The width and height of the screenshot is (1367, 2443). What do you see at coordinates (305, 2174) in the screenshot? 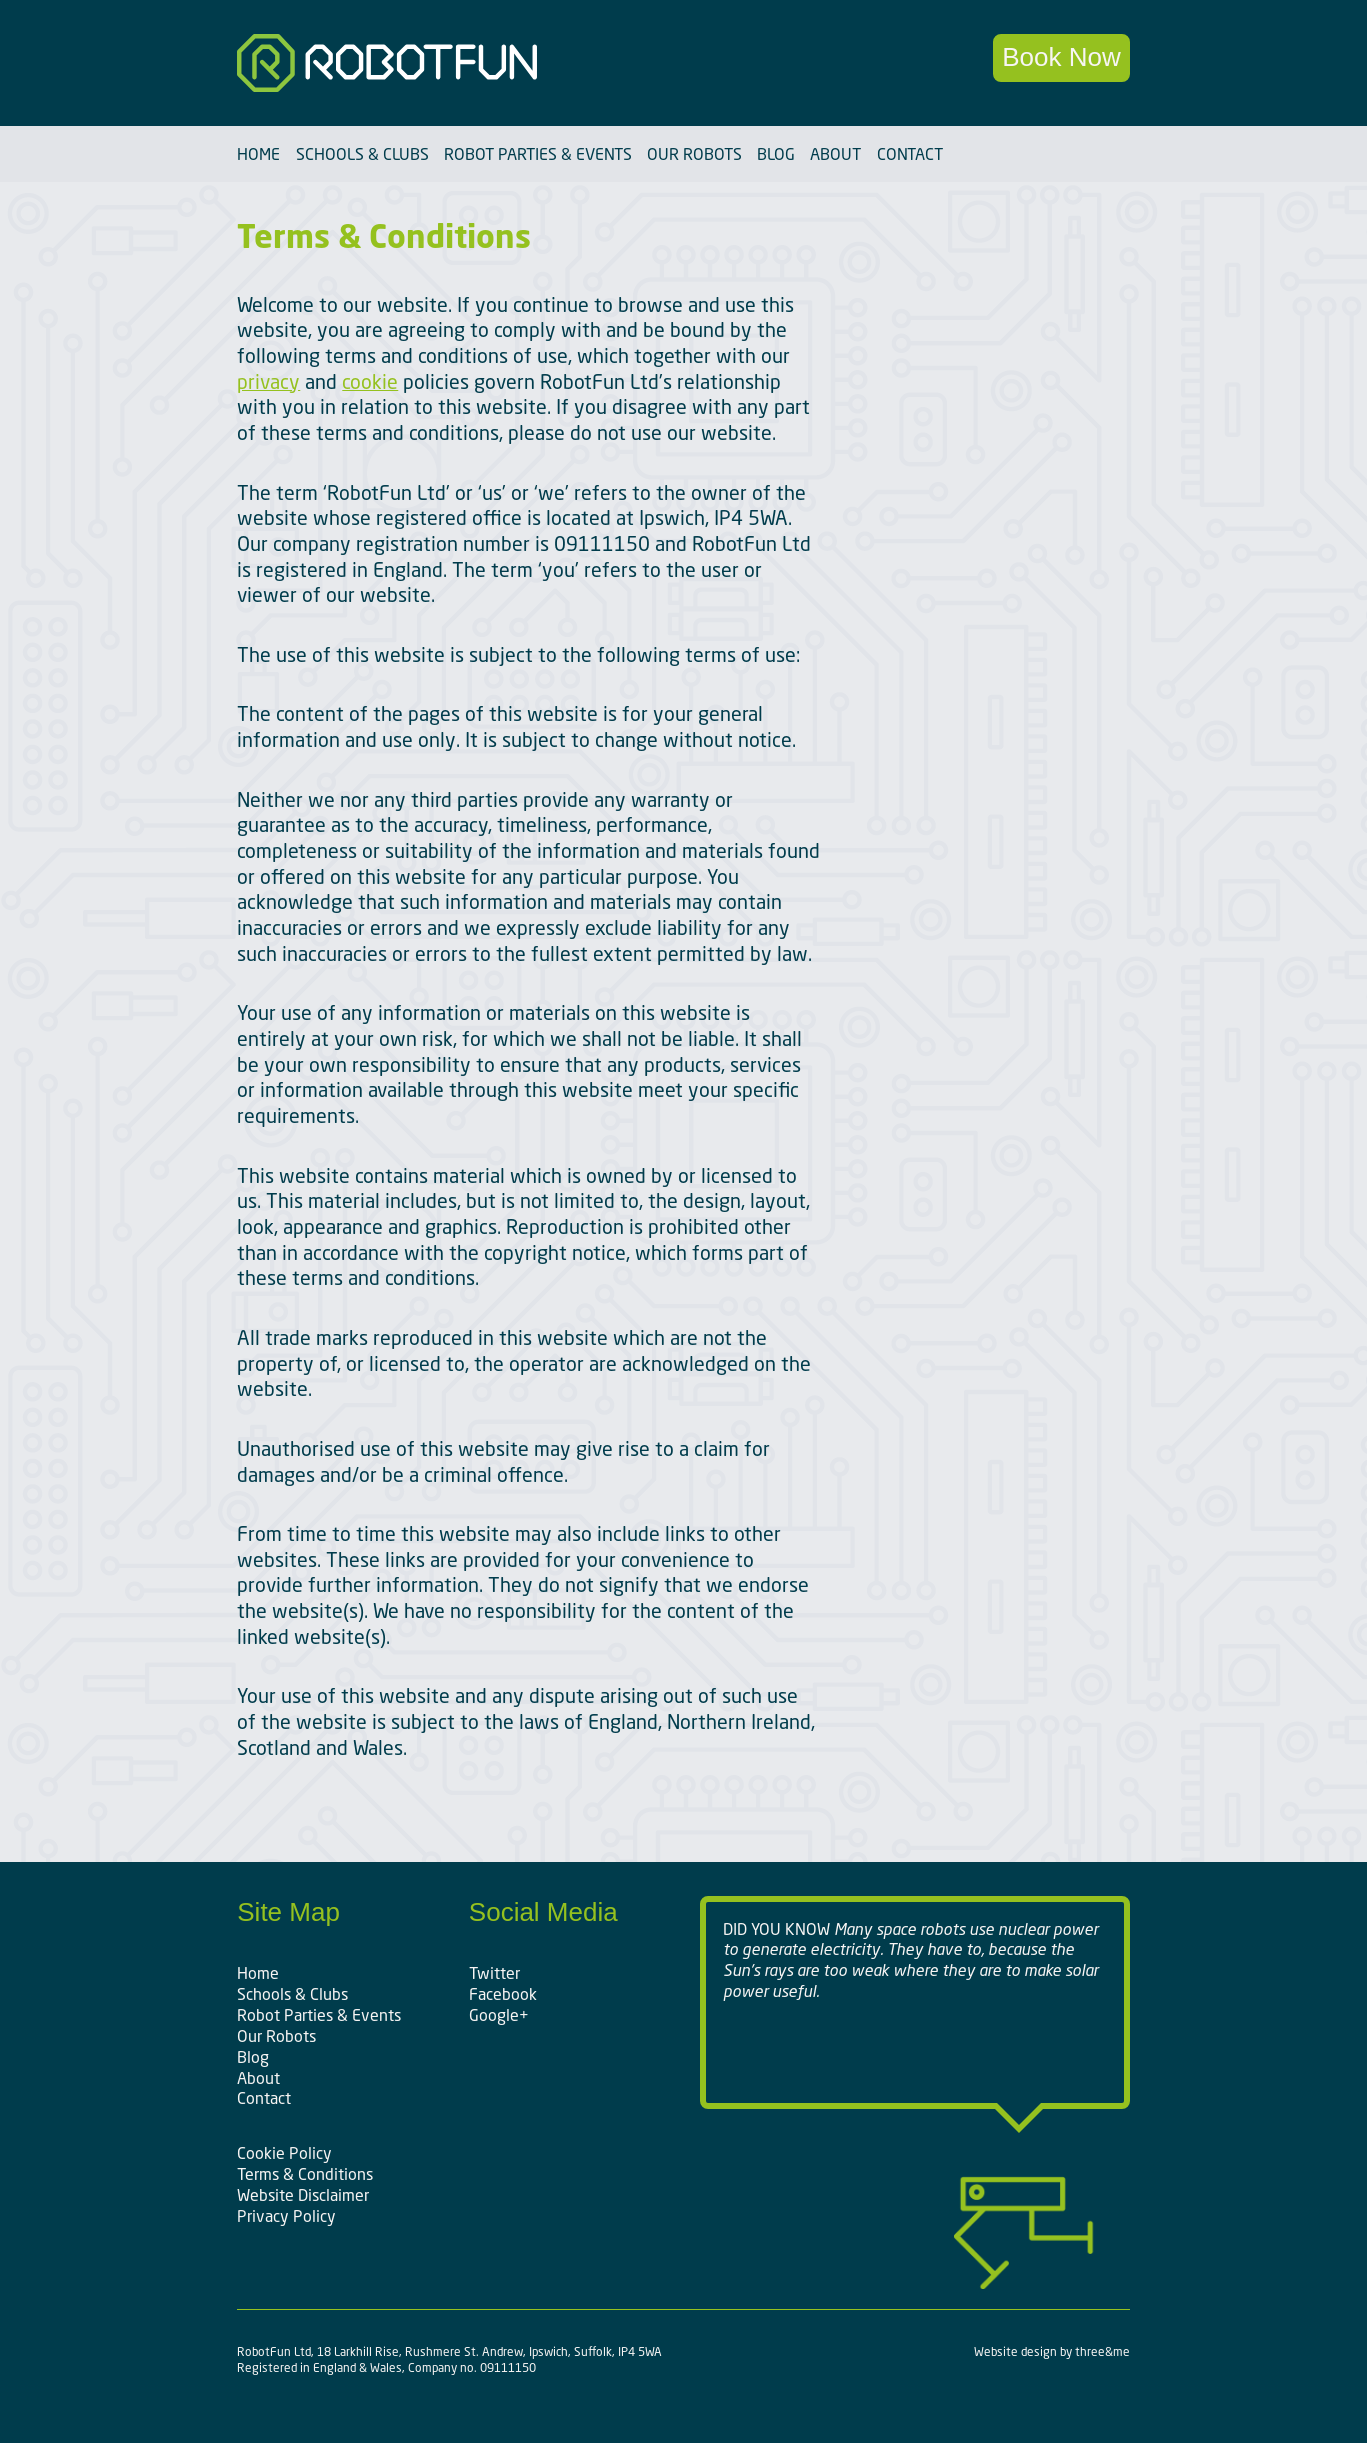
I see `Terms & Conditions` at bounding box center [305, 2174].